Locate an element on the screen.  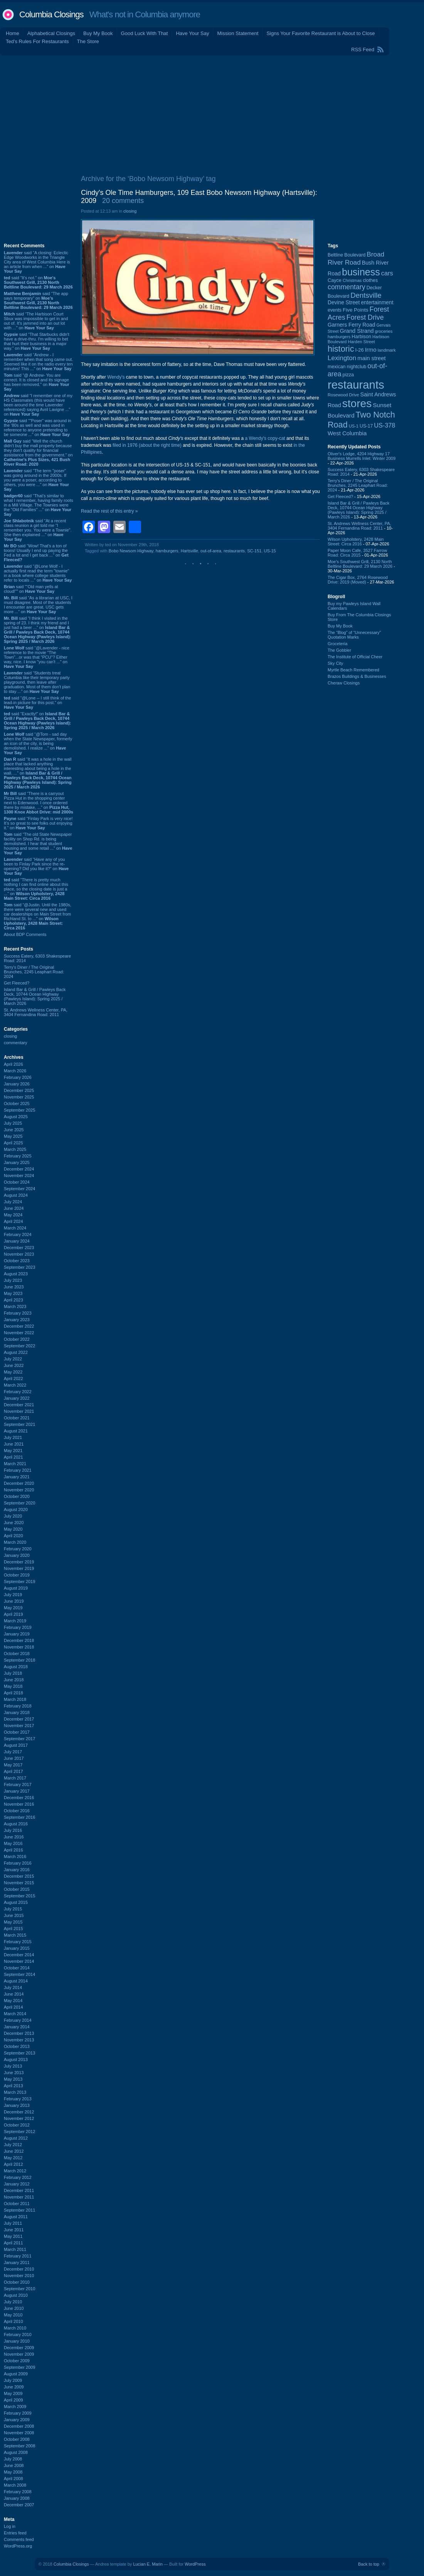
The “Blog” of “Unnecessary” Quotation Marks is located at coordinates (354, 634).